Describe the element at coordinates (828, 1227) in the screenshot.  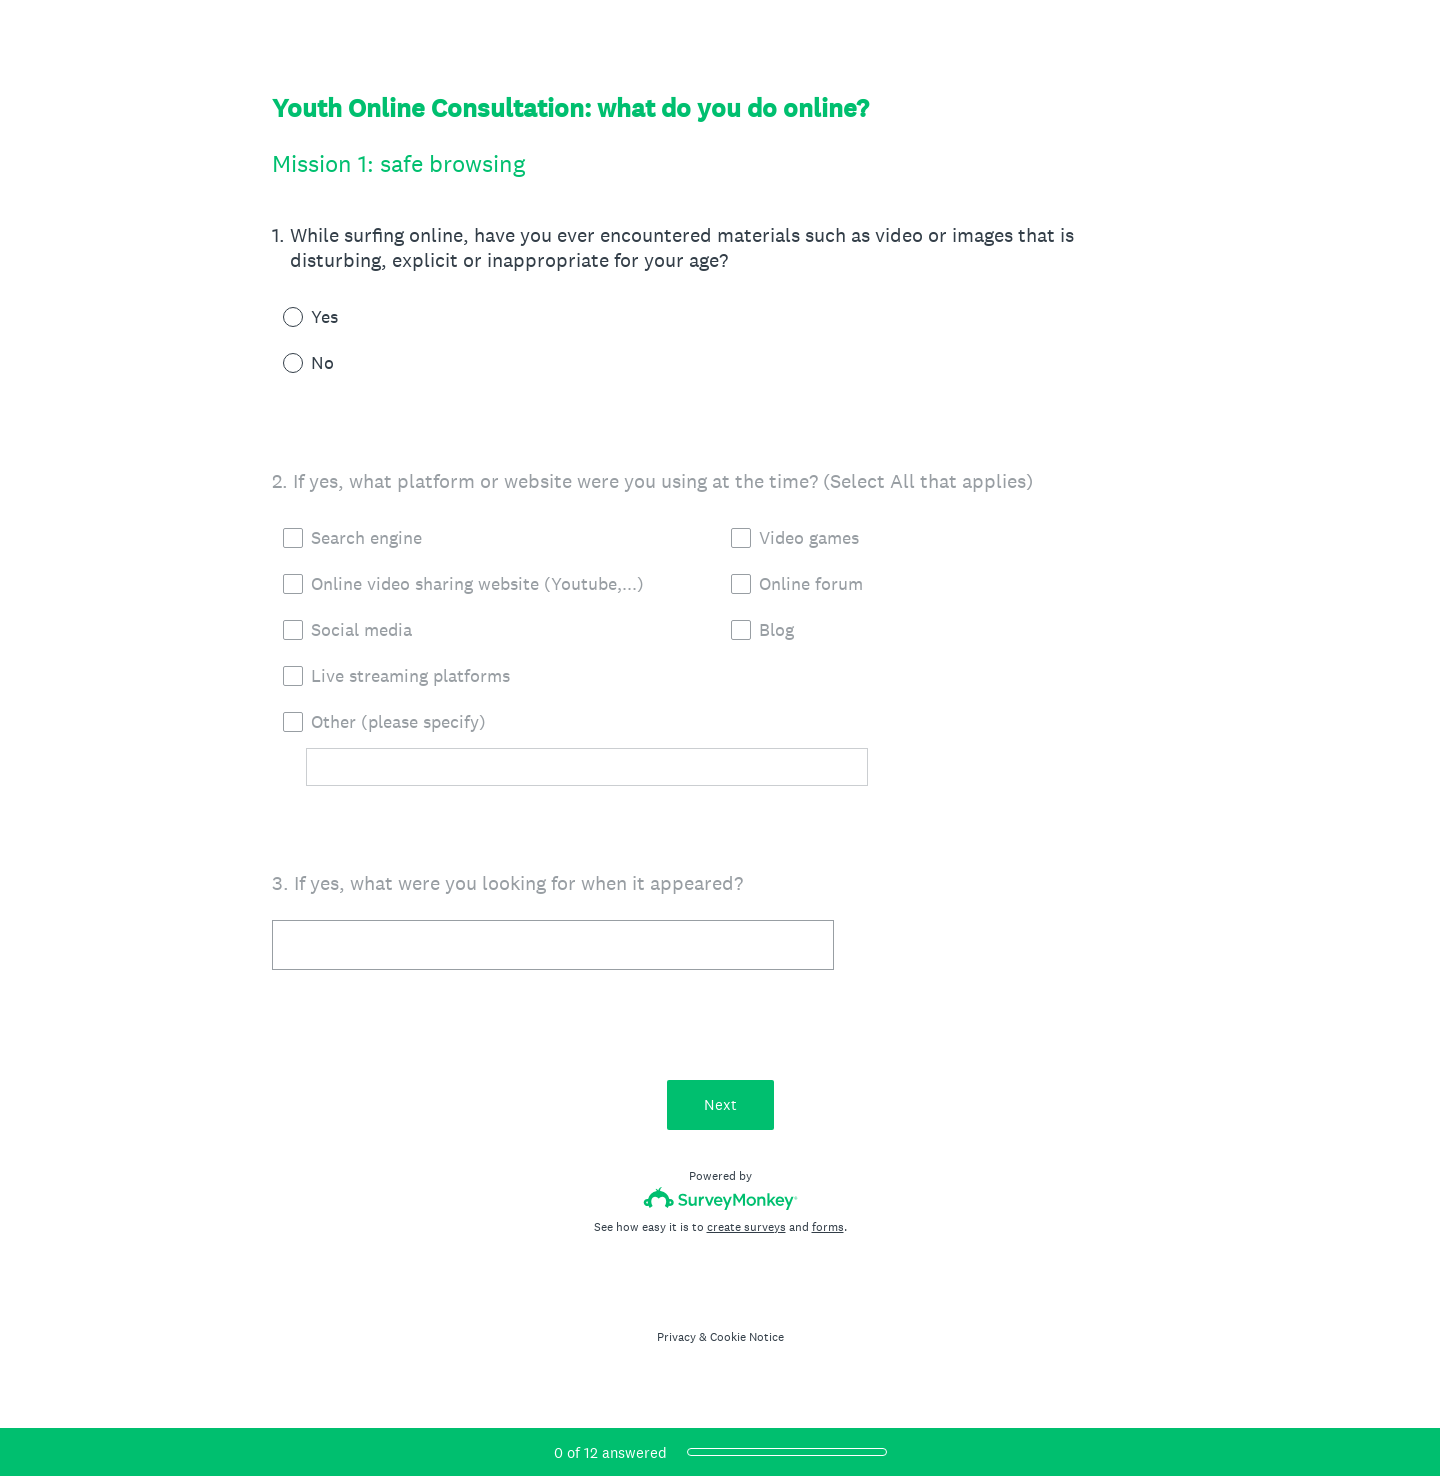
I see `forms` at that location.